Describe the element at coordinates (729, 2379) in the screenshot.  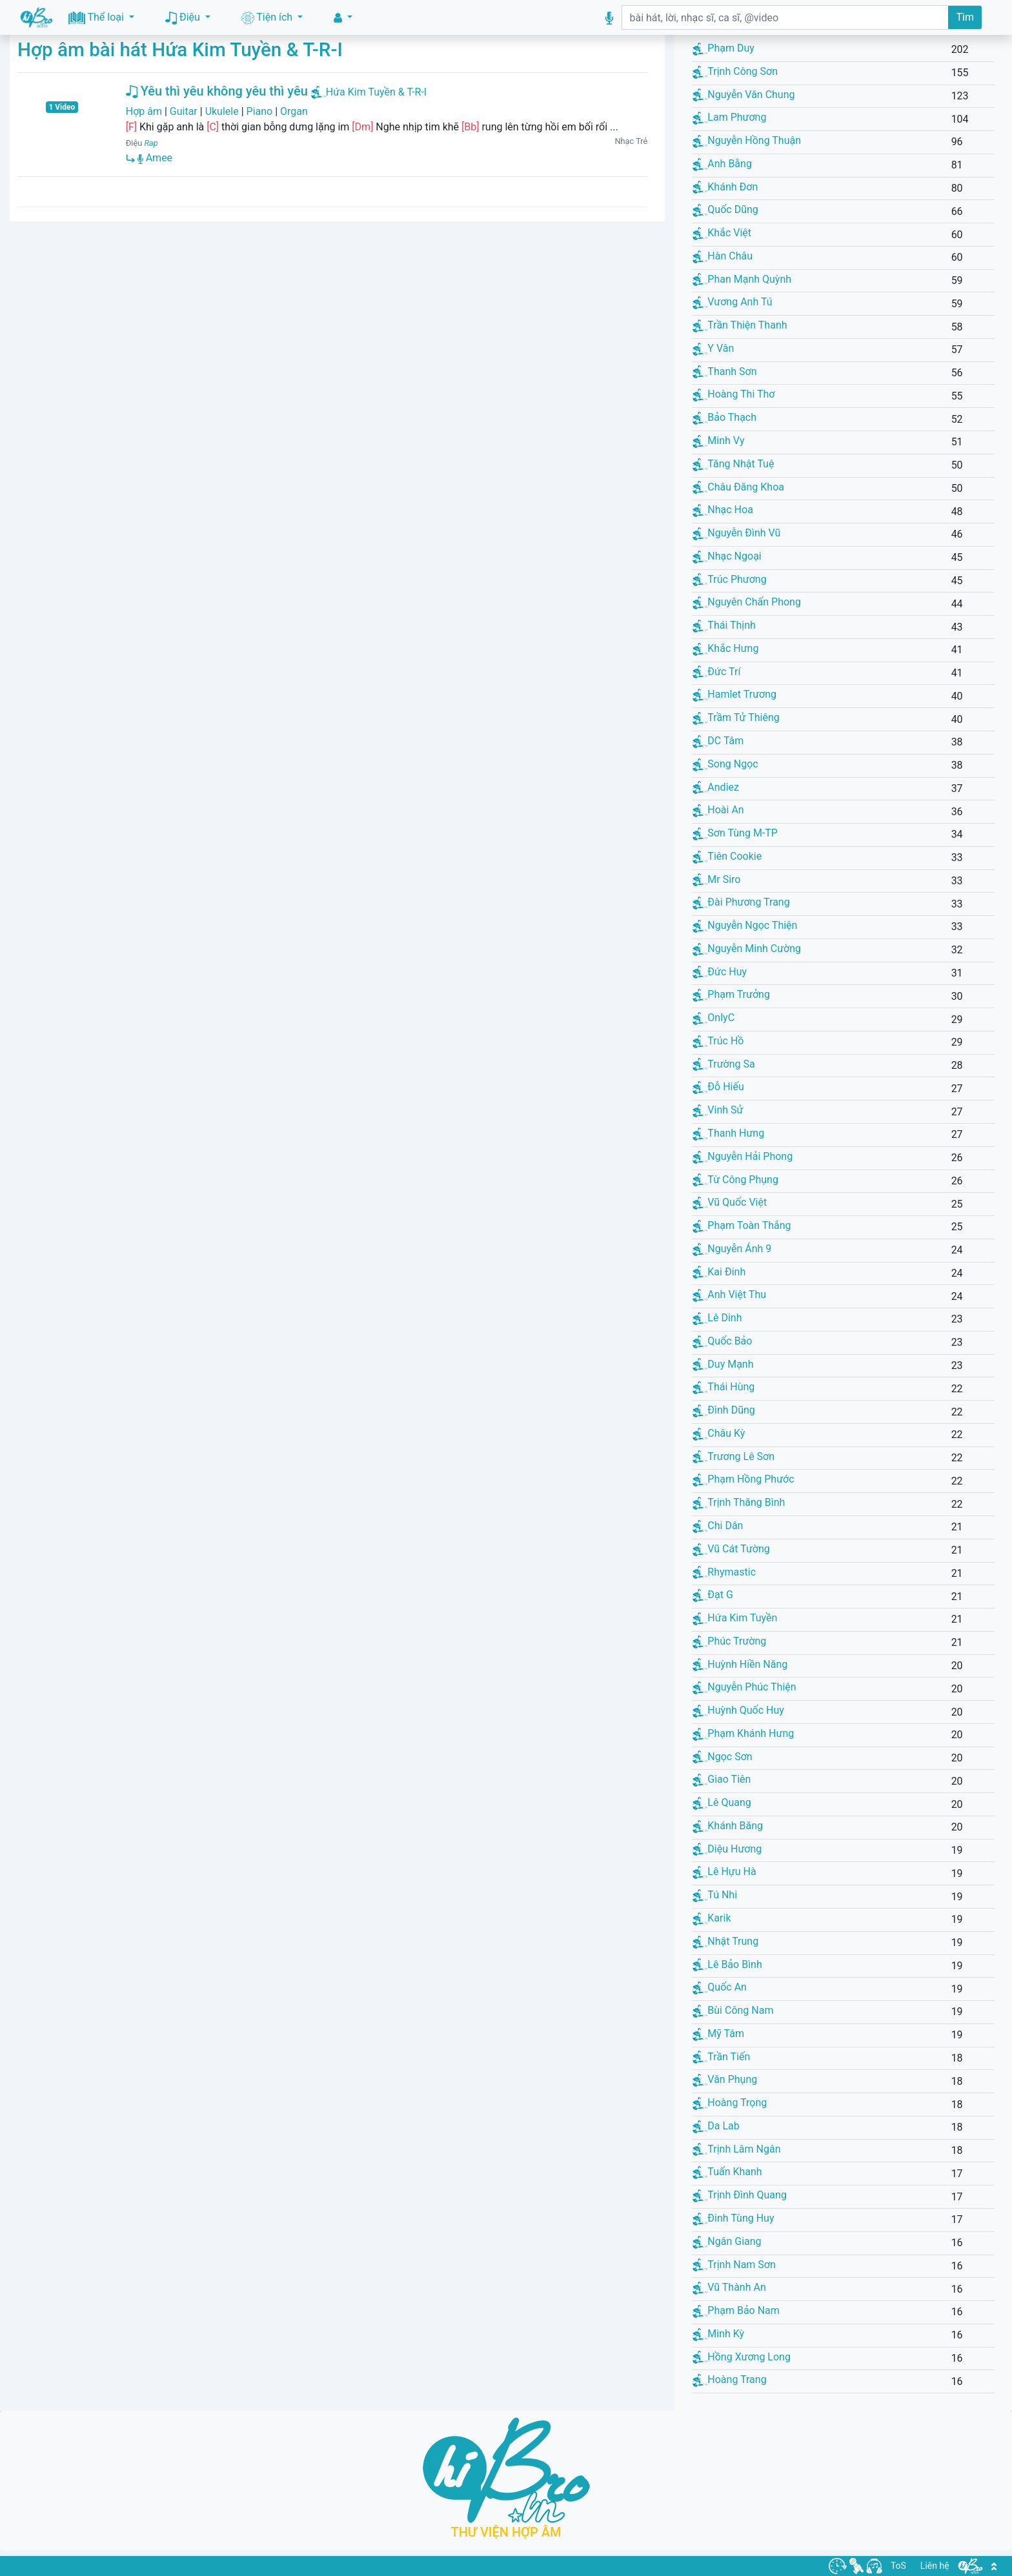
I see `Hoàng Trang` at that location.